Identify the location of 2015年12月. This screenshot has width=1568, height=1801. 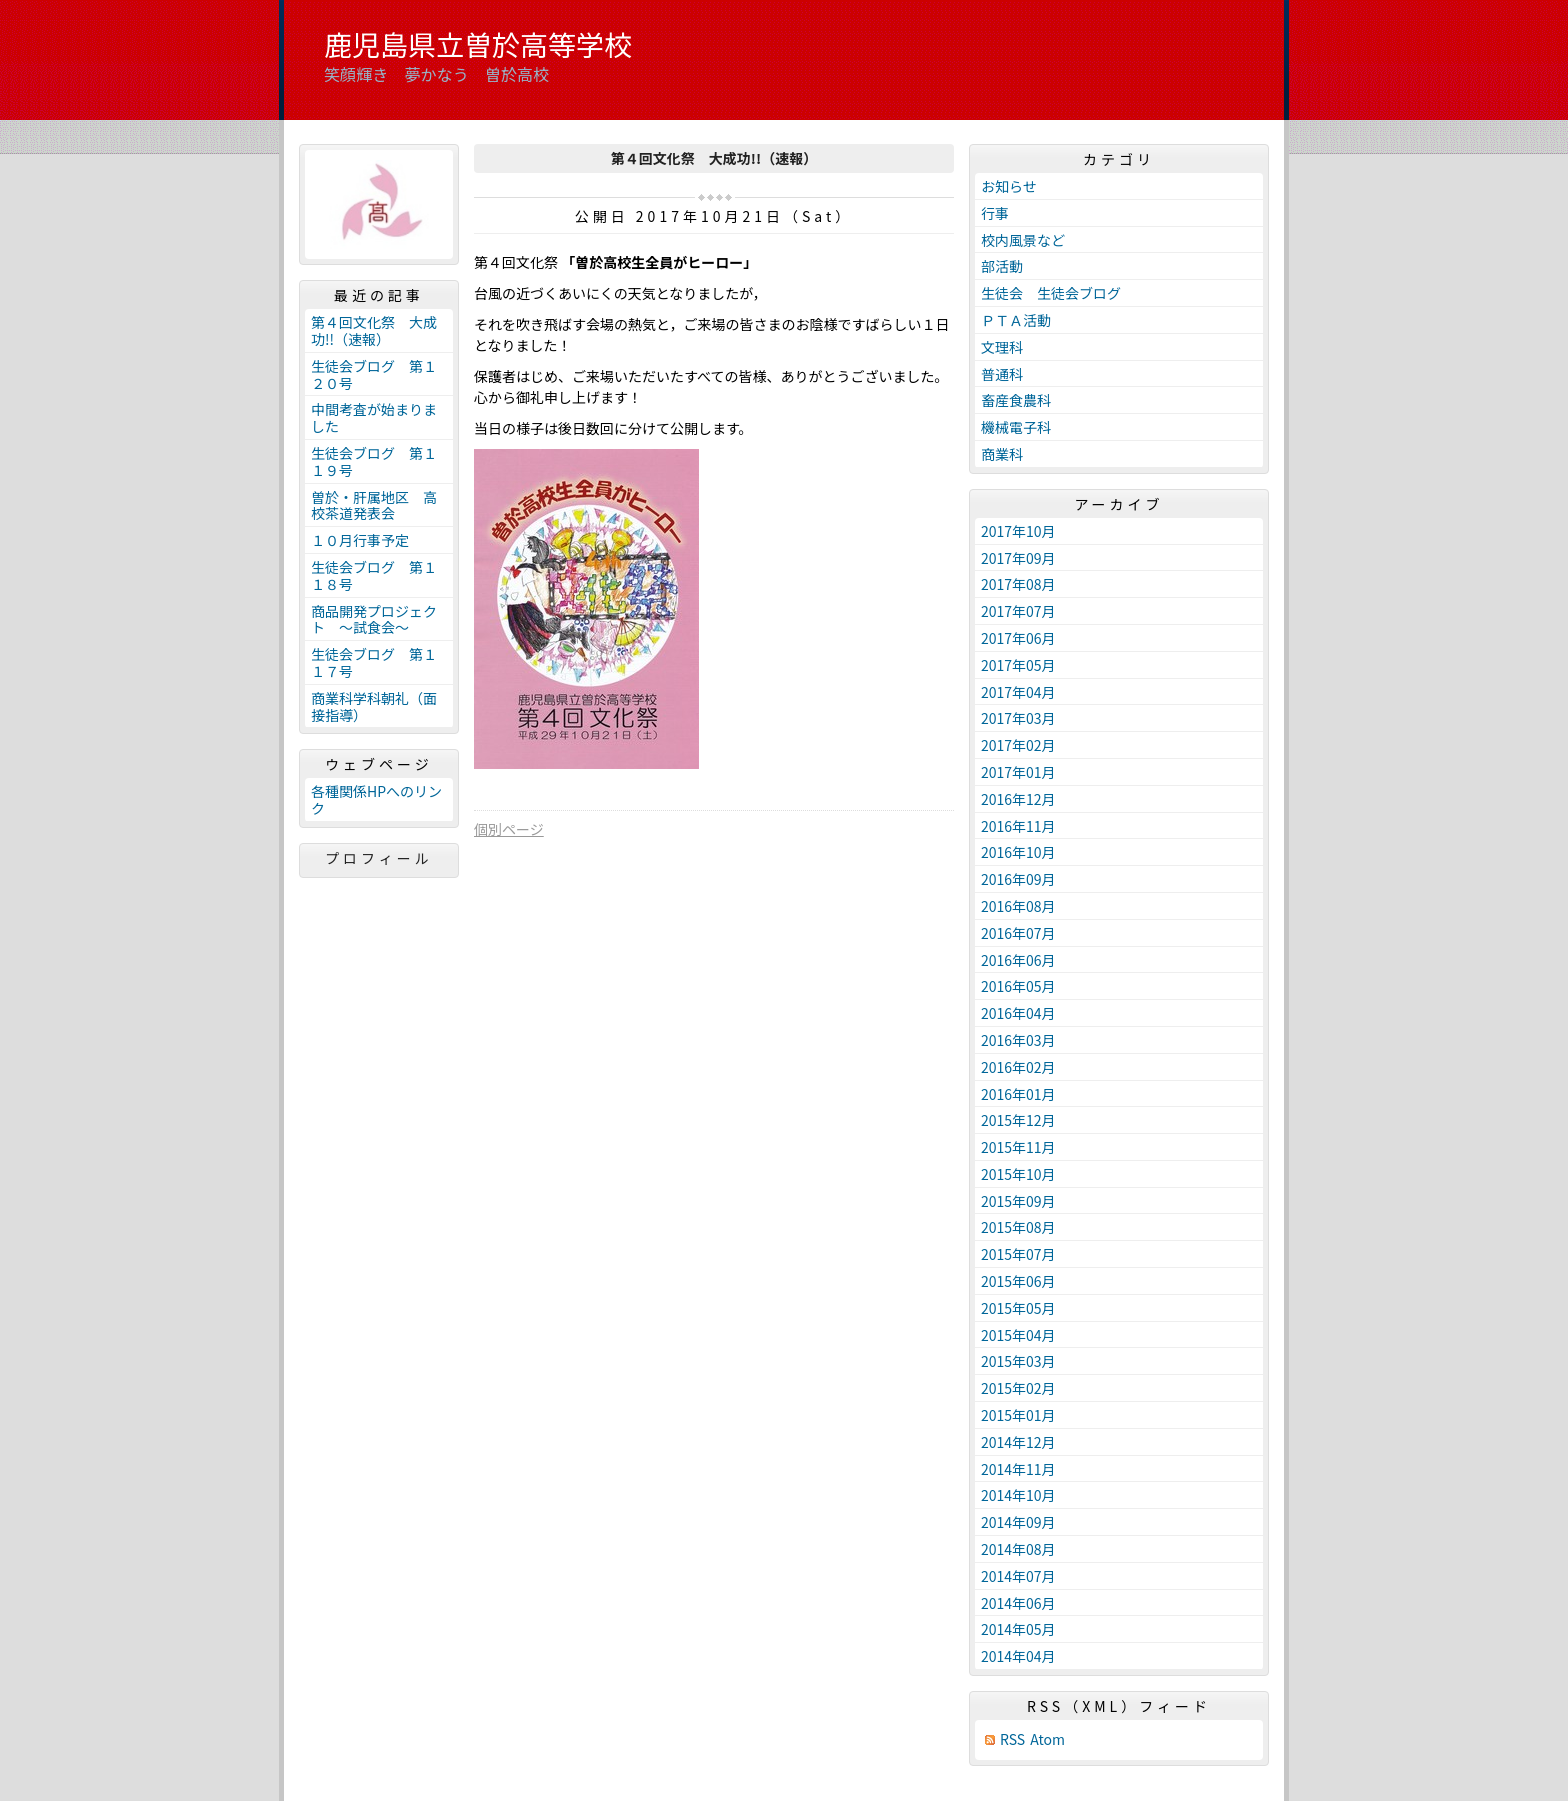
(1018, 1120).